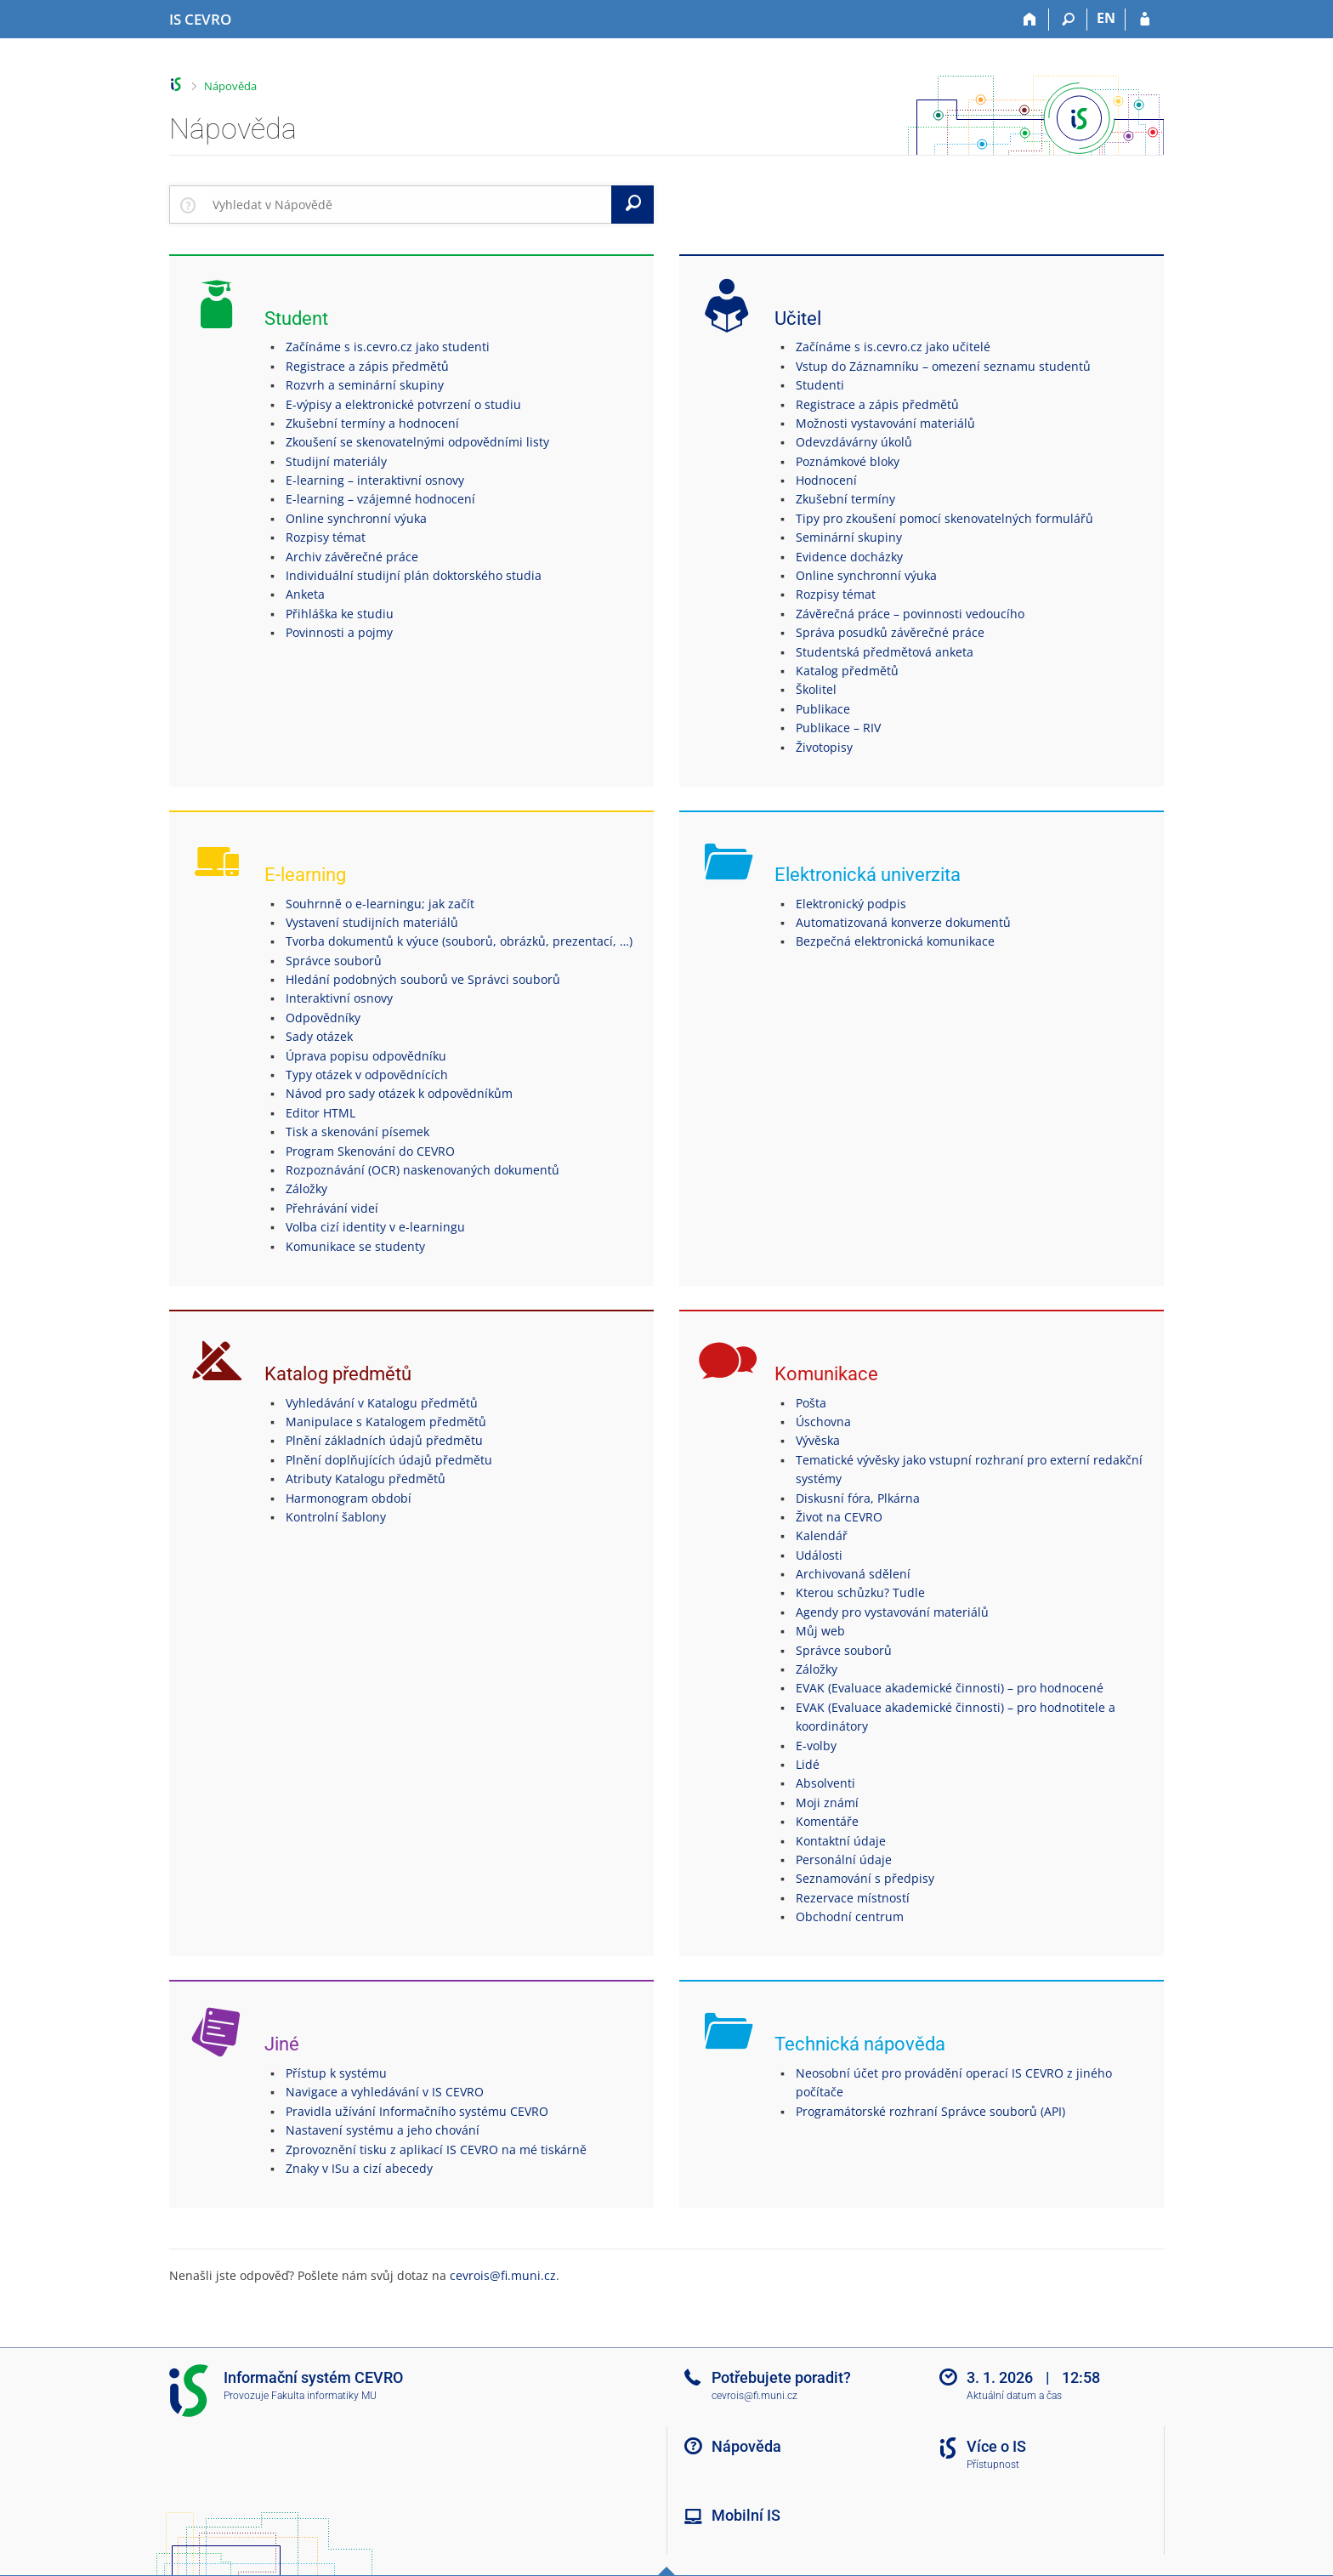  I want to click on Typy otázek v odpovědnících, so click(367, 1074).